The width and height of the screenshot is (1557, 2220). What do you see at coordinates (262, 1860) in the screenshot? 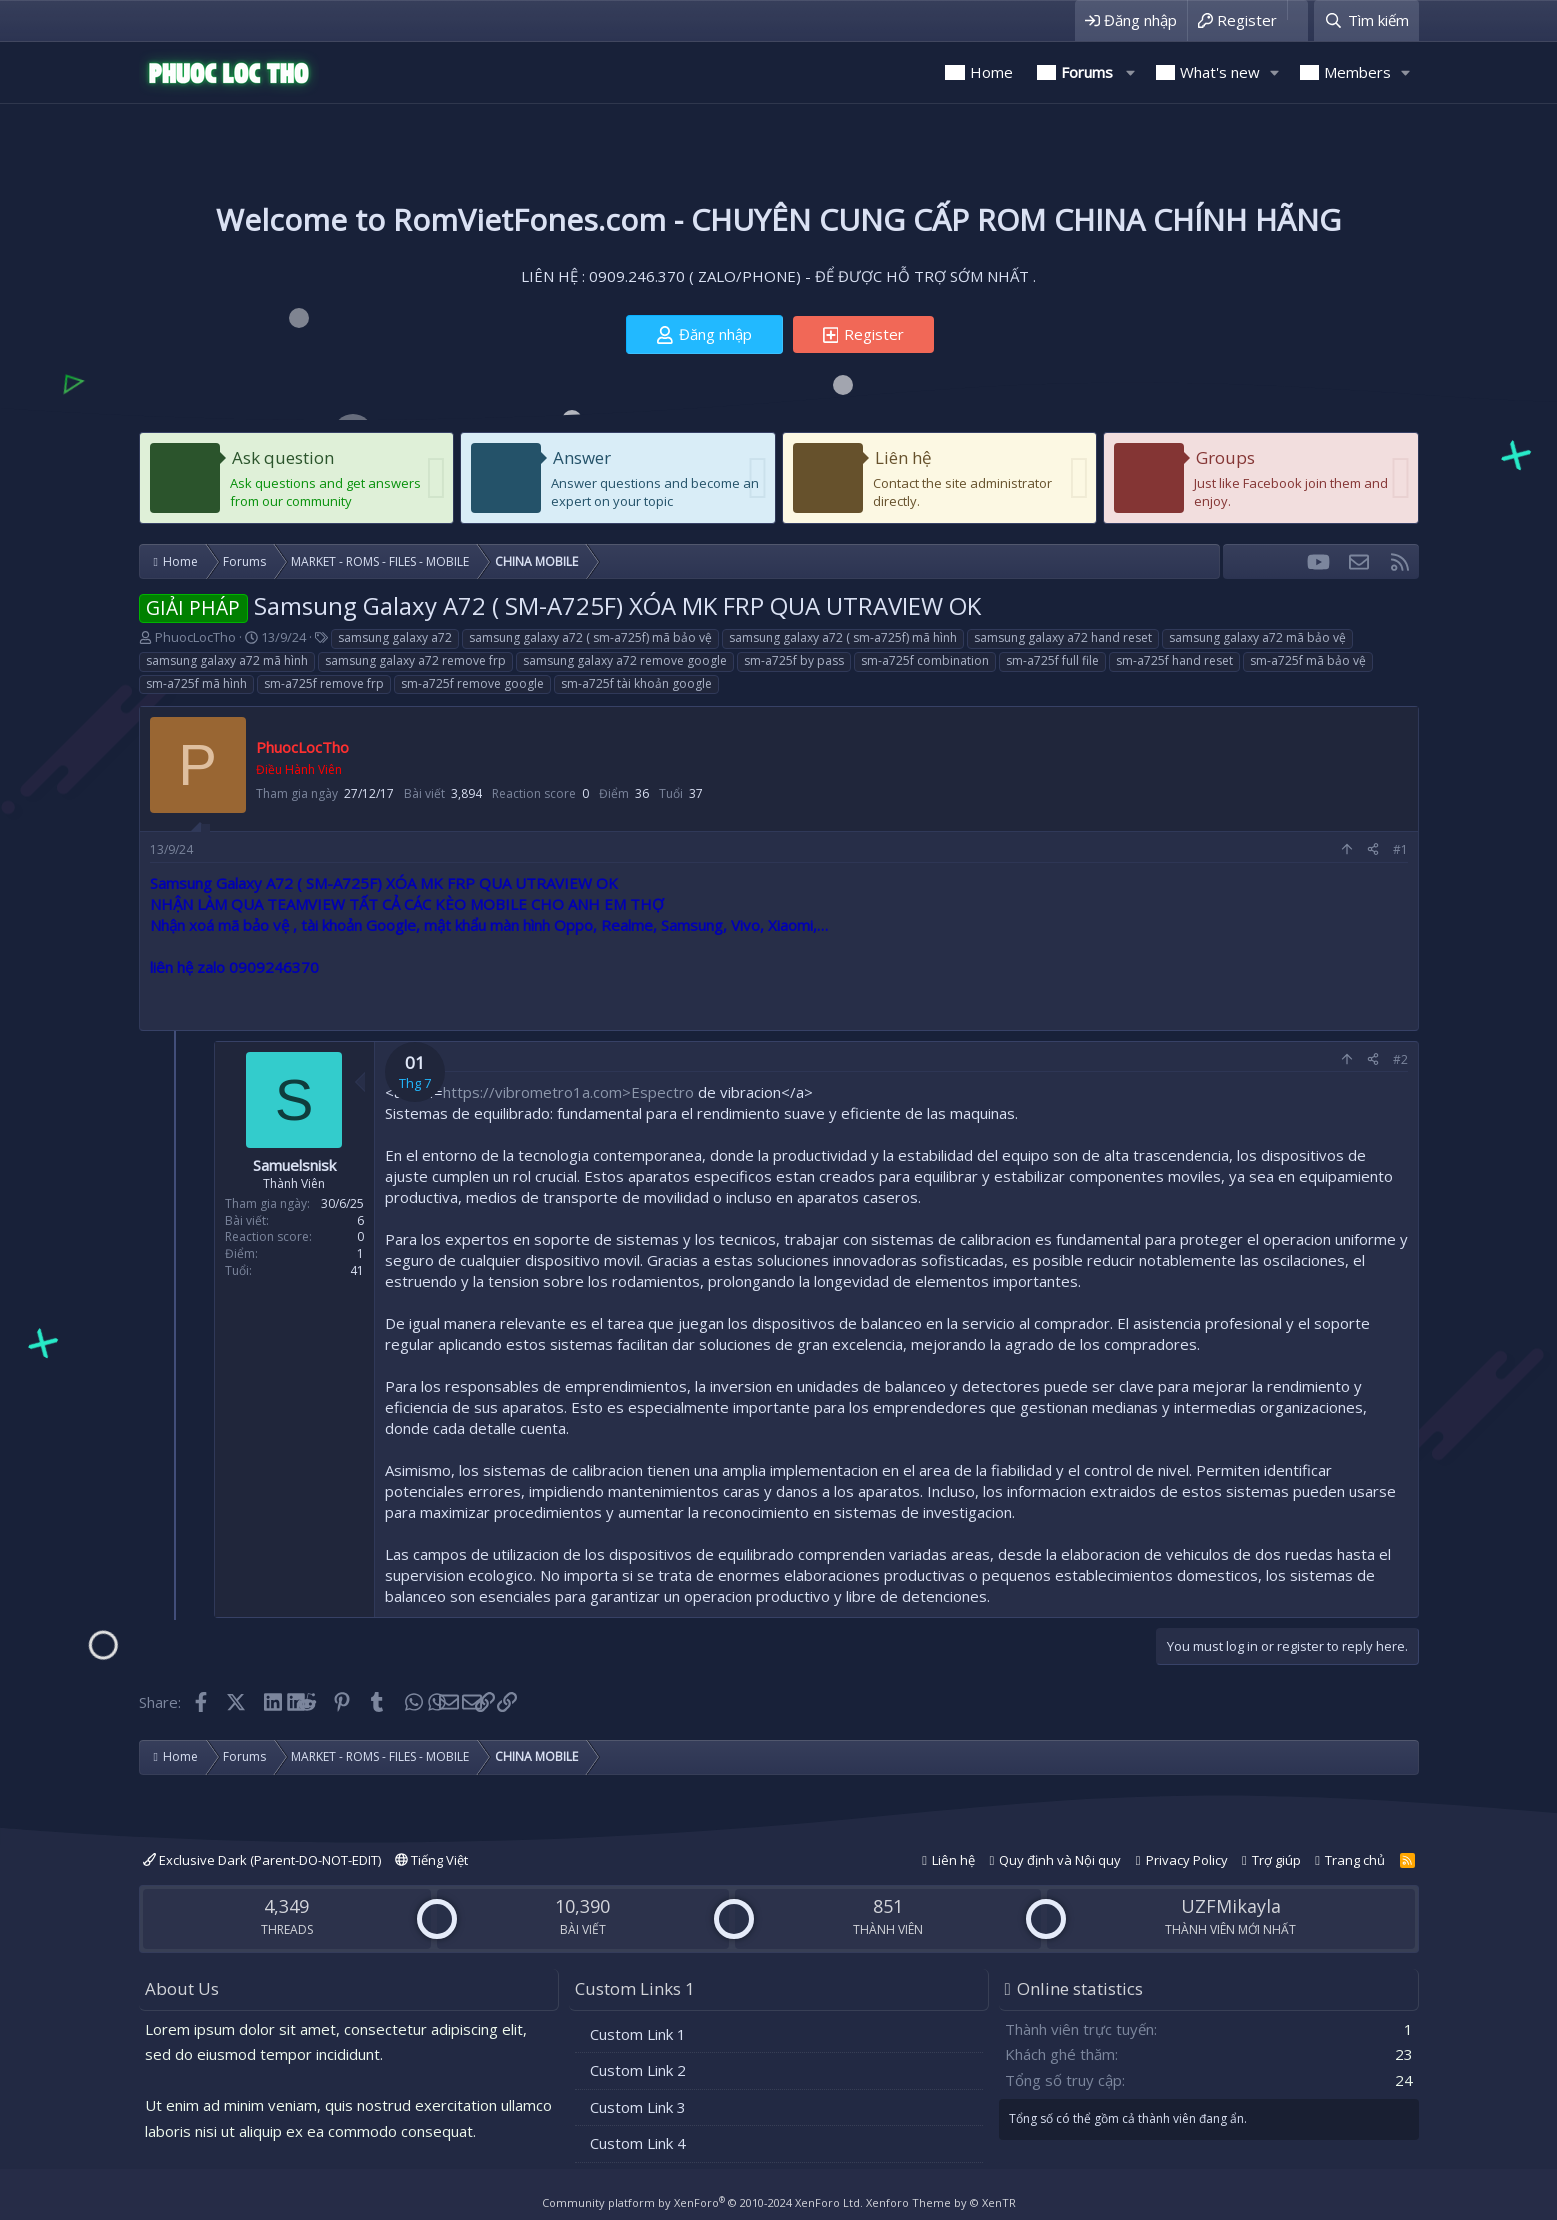
I see `Exclusive Dark (Parent-DO-NOT-EDIT)` at bounding box center [262, 1860].